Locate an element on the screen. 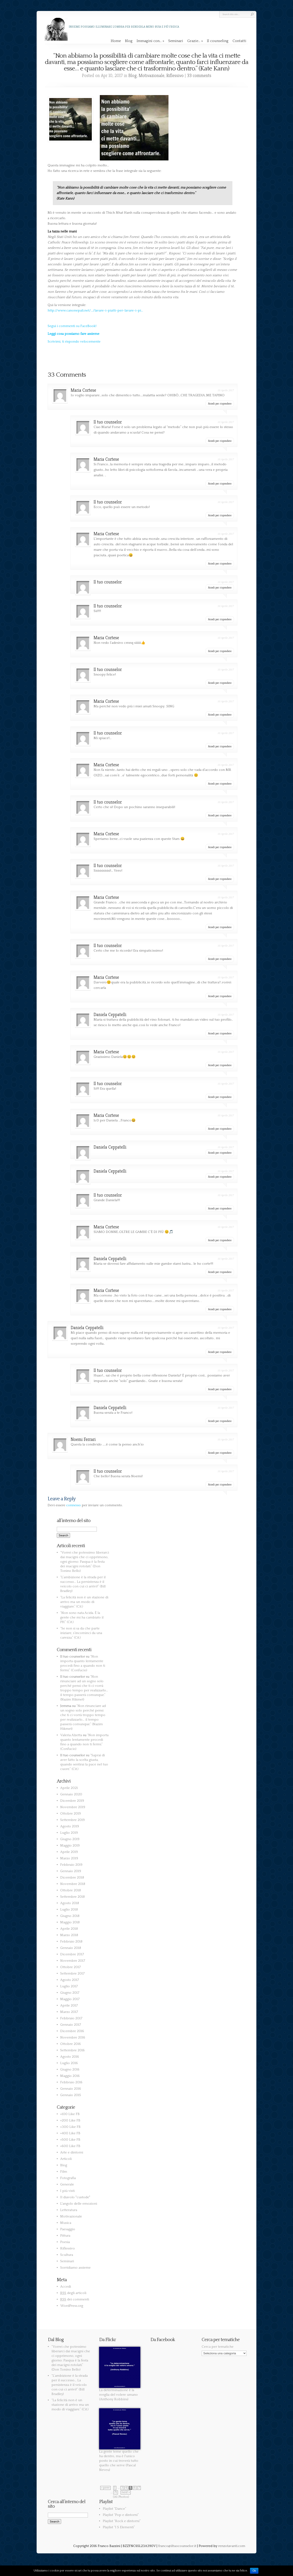 This screenshot has width=293, height=2576. Maggio 2017 is located at coordinates (70, 1999).